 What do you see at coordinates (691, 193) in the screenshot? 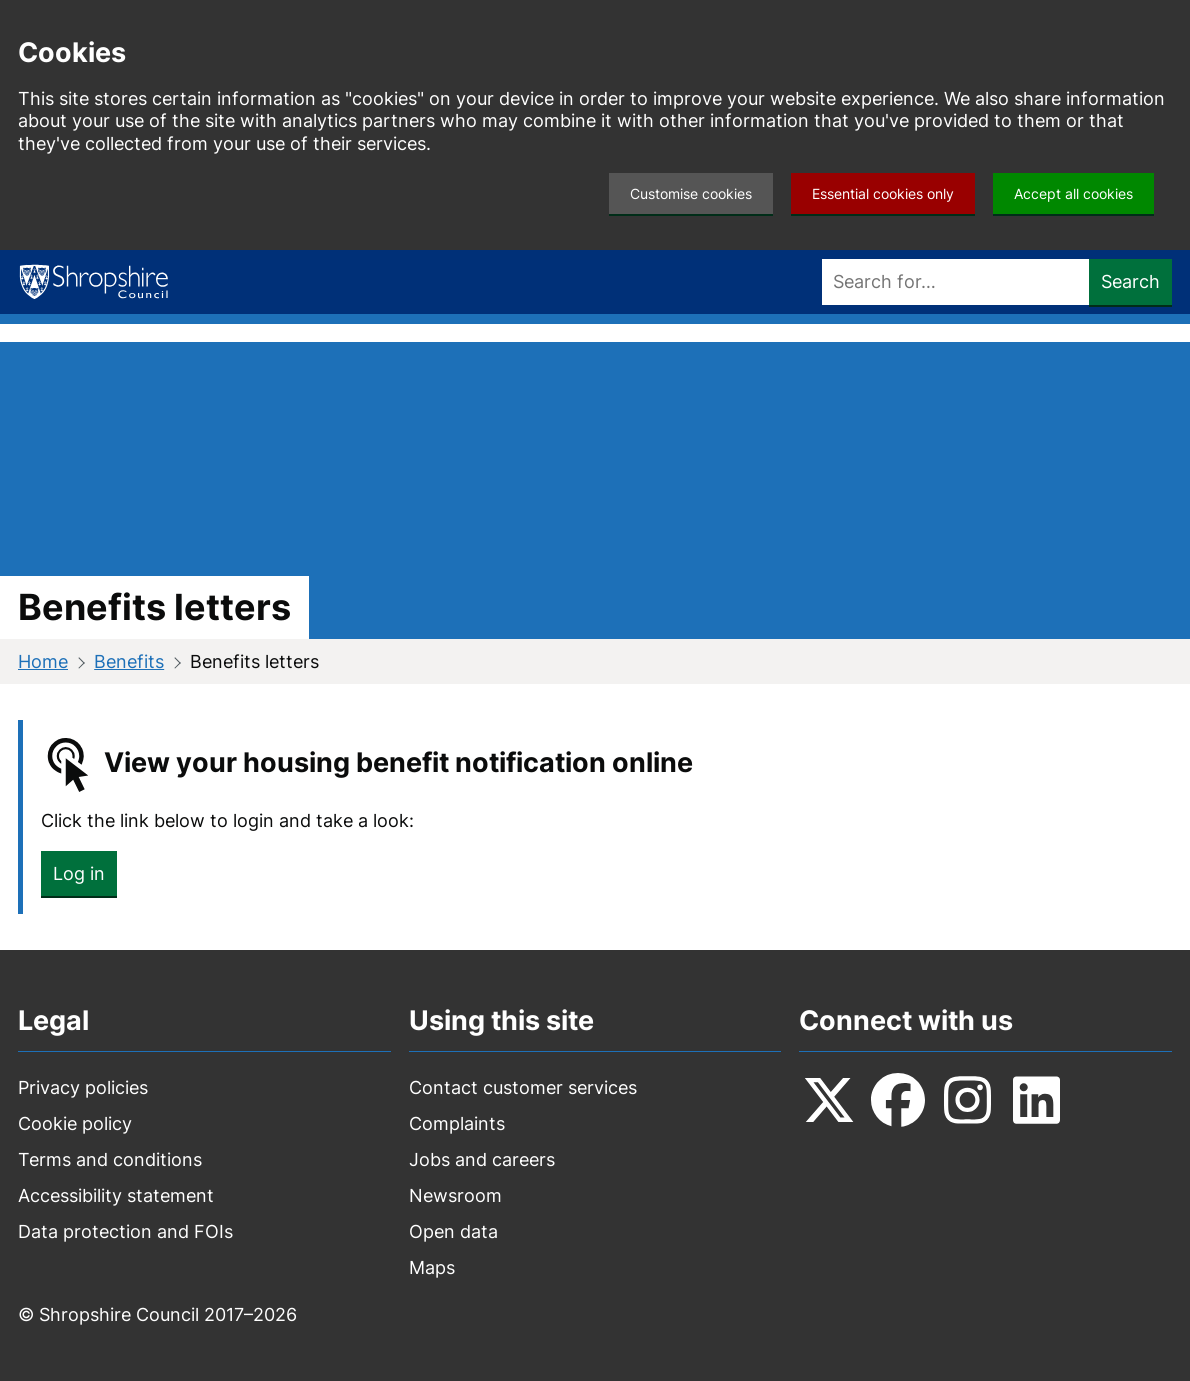
I see `Customise cookies` at bounding box center [691, 193].